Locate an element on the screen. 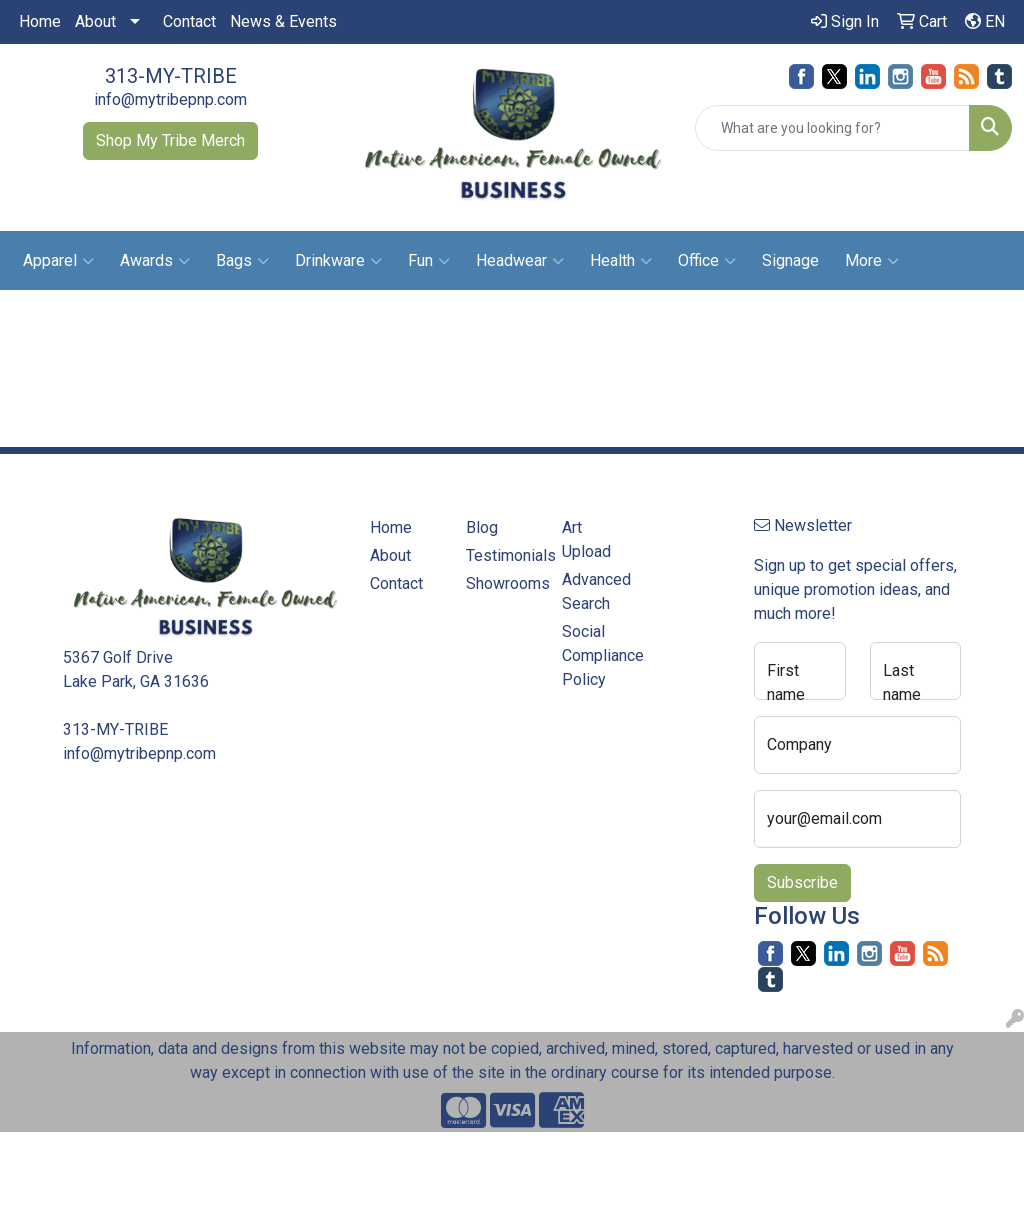 Image resolution: width=1024 pixels, height=1228 pixels. 313-MY-TRIBE is located at coordinates (171, 76).